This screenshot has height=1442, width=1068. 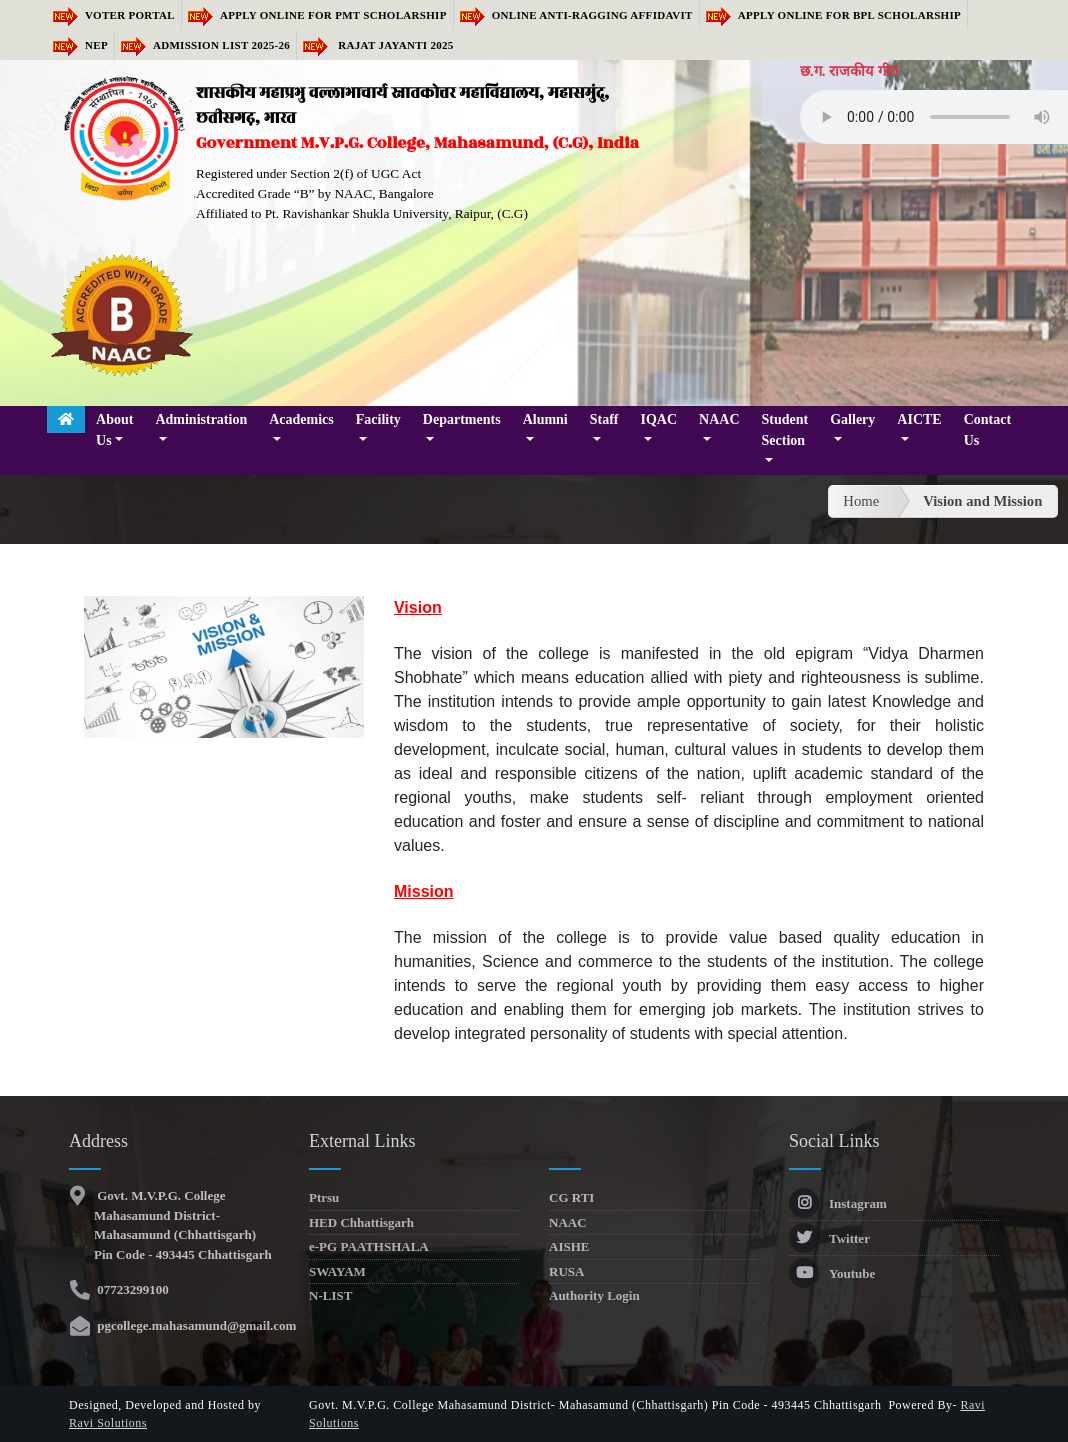 What do you see at coordinates (317, 15) in the screenshot?
I see `Apply Online for PMT Scholarship` at bounding box center [317, 15].